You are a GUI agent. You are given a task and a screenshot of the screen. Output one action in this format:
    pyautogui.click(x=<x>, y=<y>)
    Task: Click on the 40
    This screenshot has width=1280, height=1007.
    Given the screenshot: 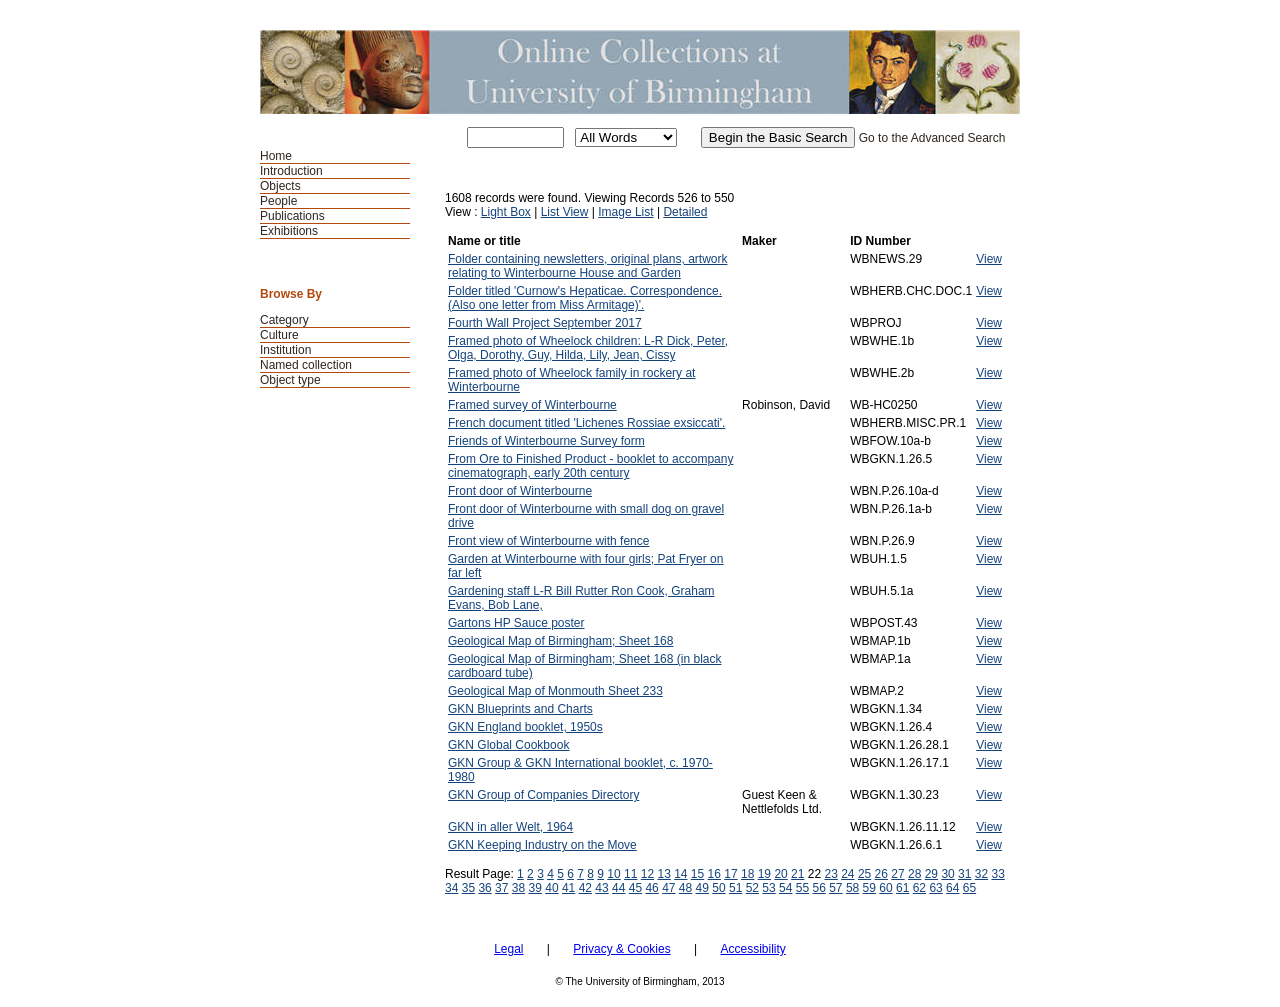 What is the action you would take?
    pyautogui.click(x=551, y=888)
    